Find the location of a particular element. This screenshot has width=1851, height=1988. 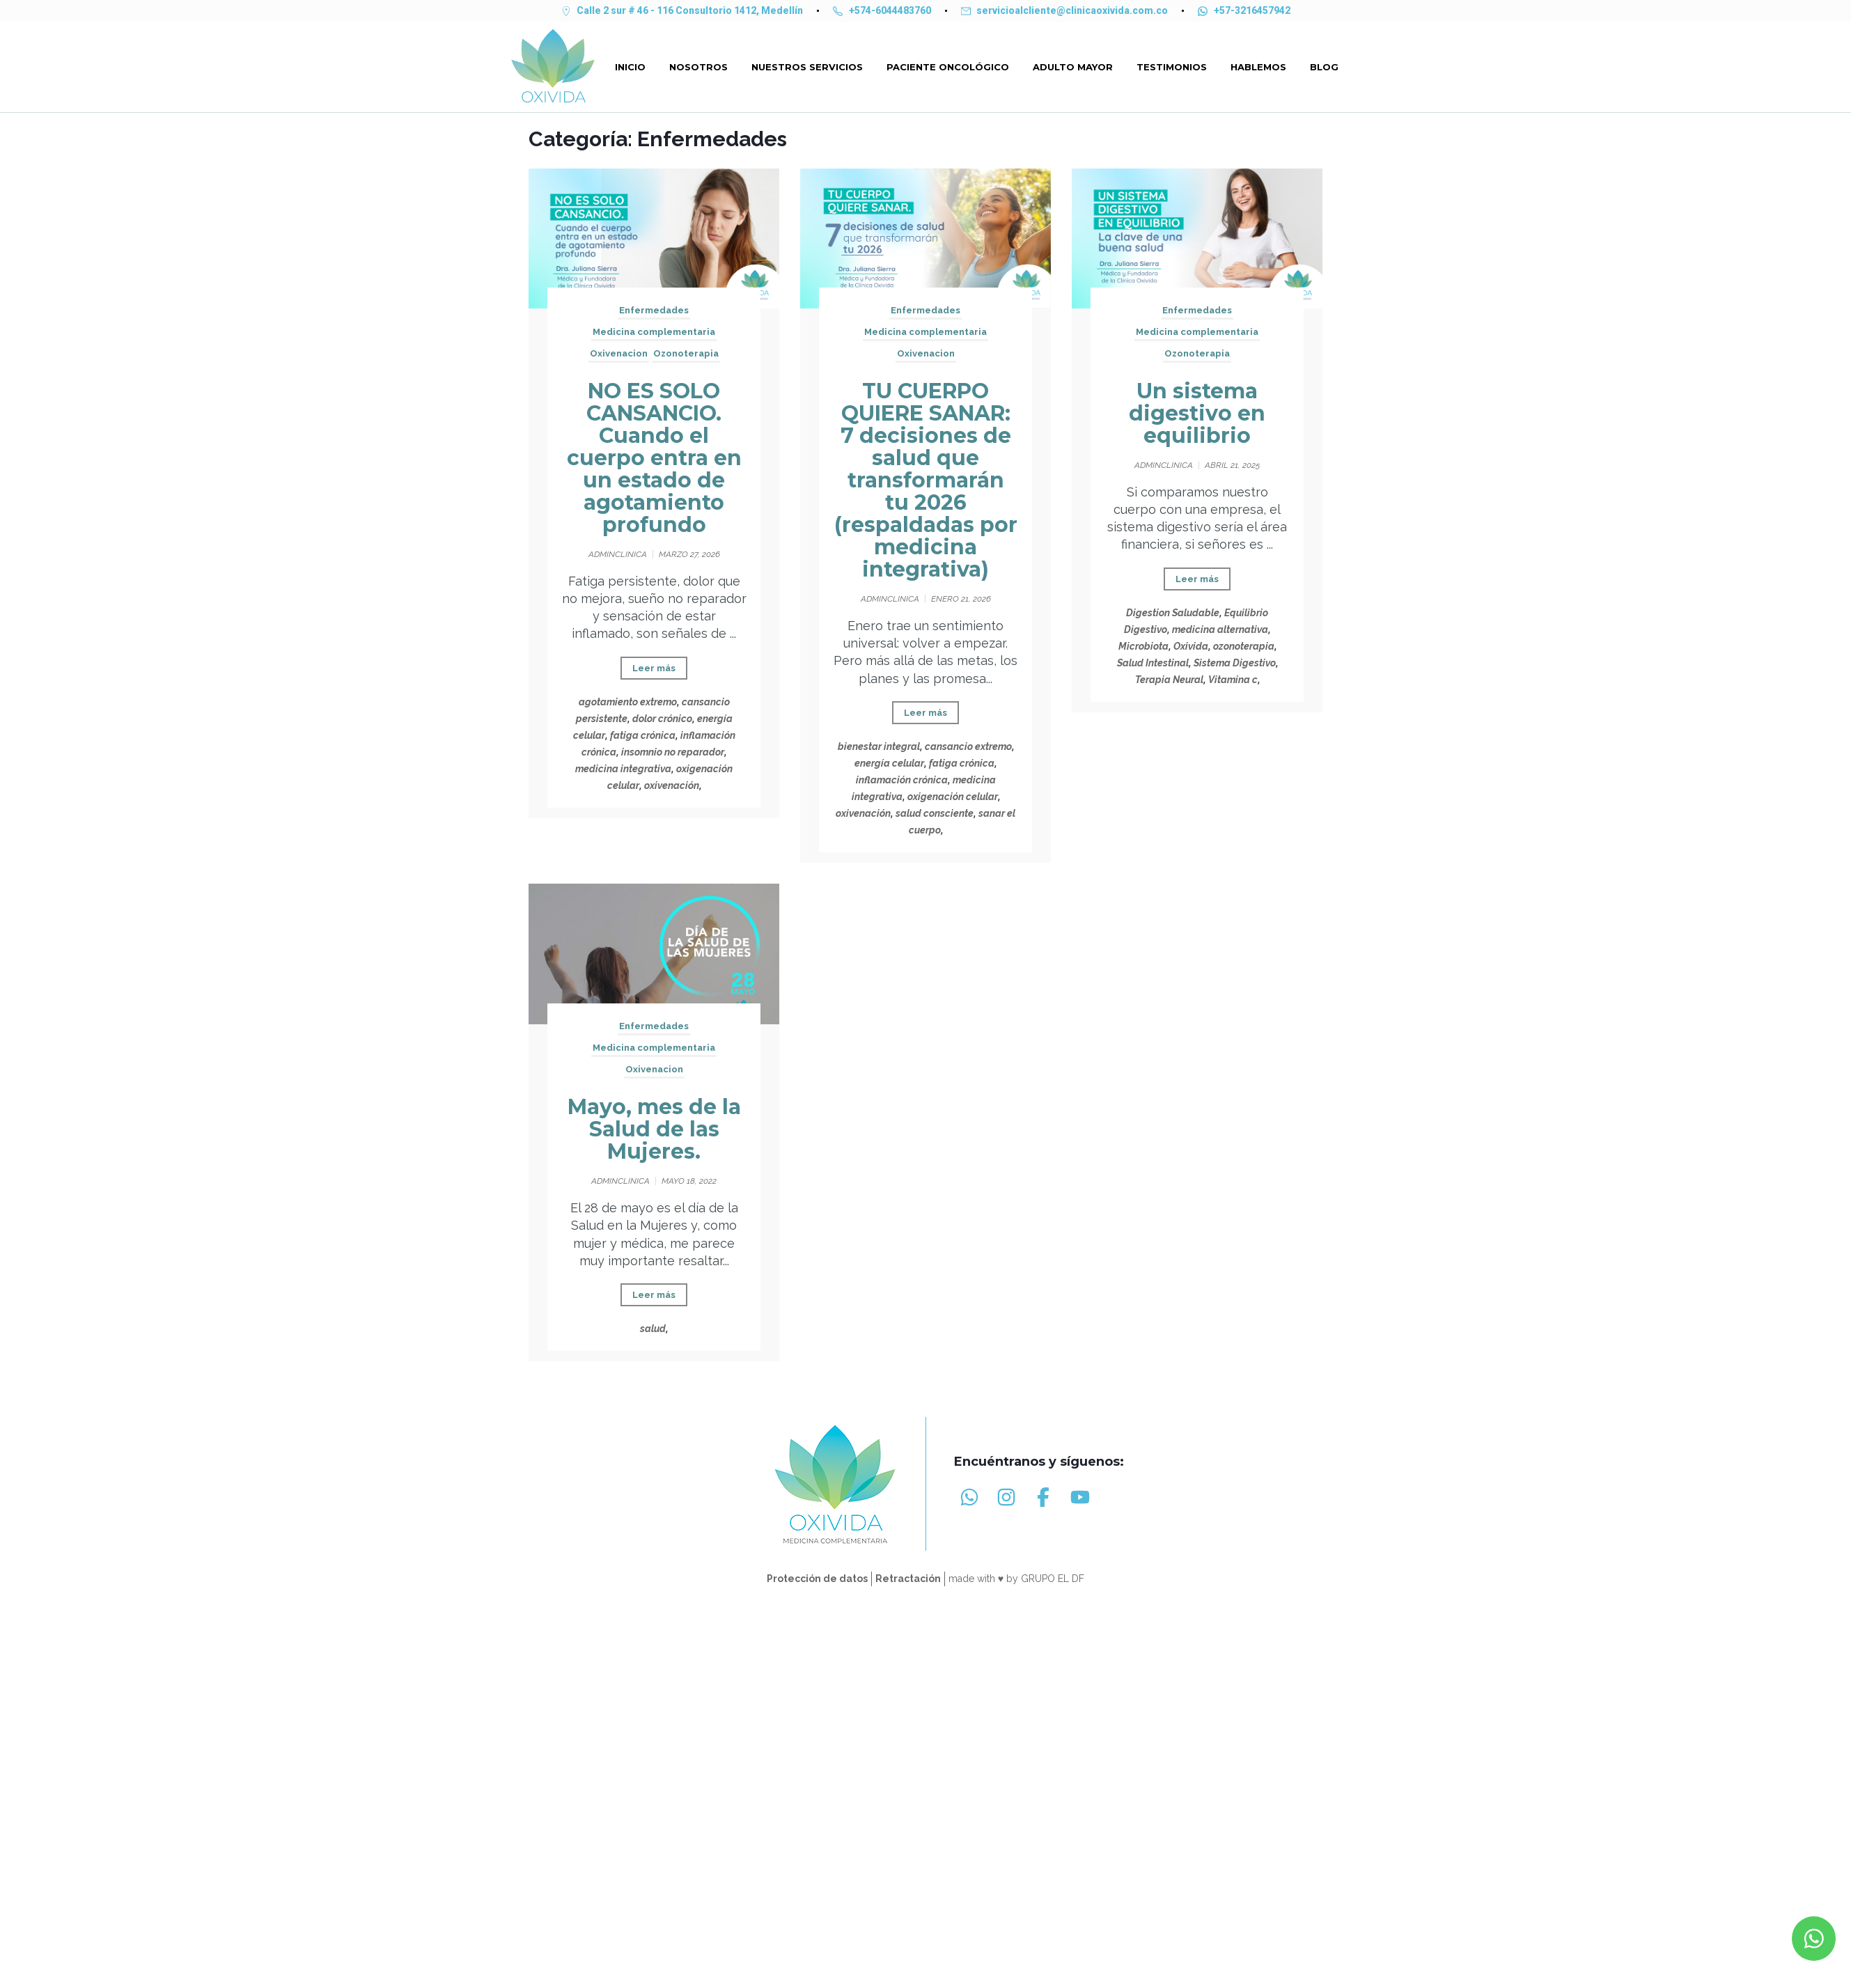

medicina alternativa is located at coordinates (1220, 629).